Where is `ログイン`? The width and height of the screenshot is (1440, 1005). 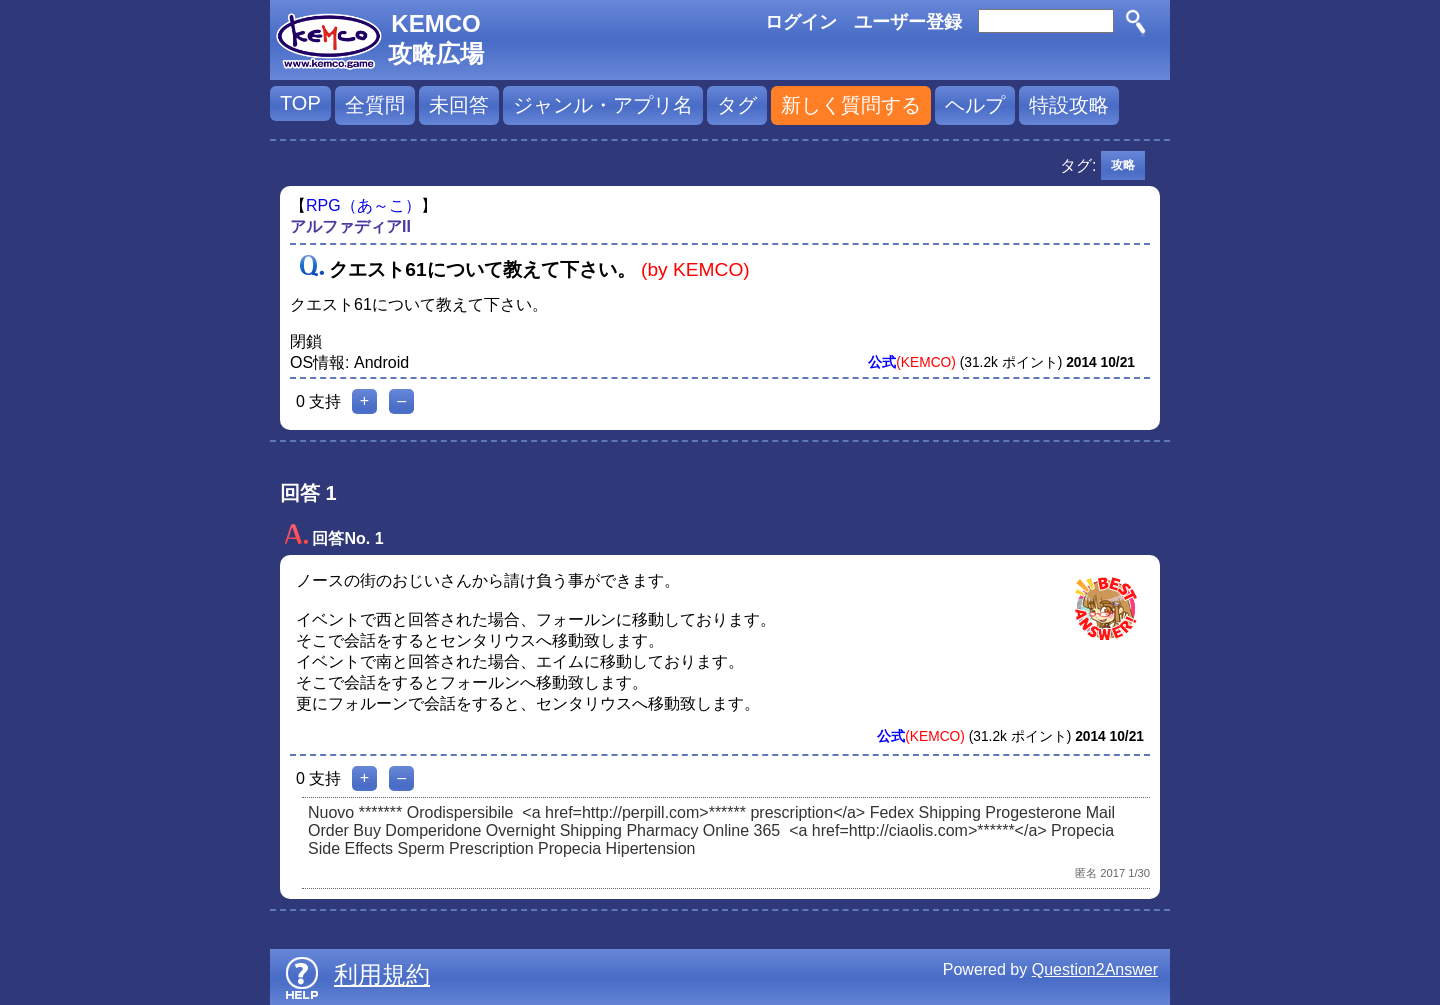 ログイン is located at coordinates (801, 22).